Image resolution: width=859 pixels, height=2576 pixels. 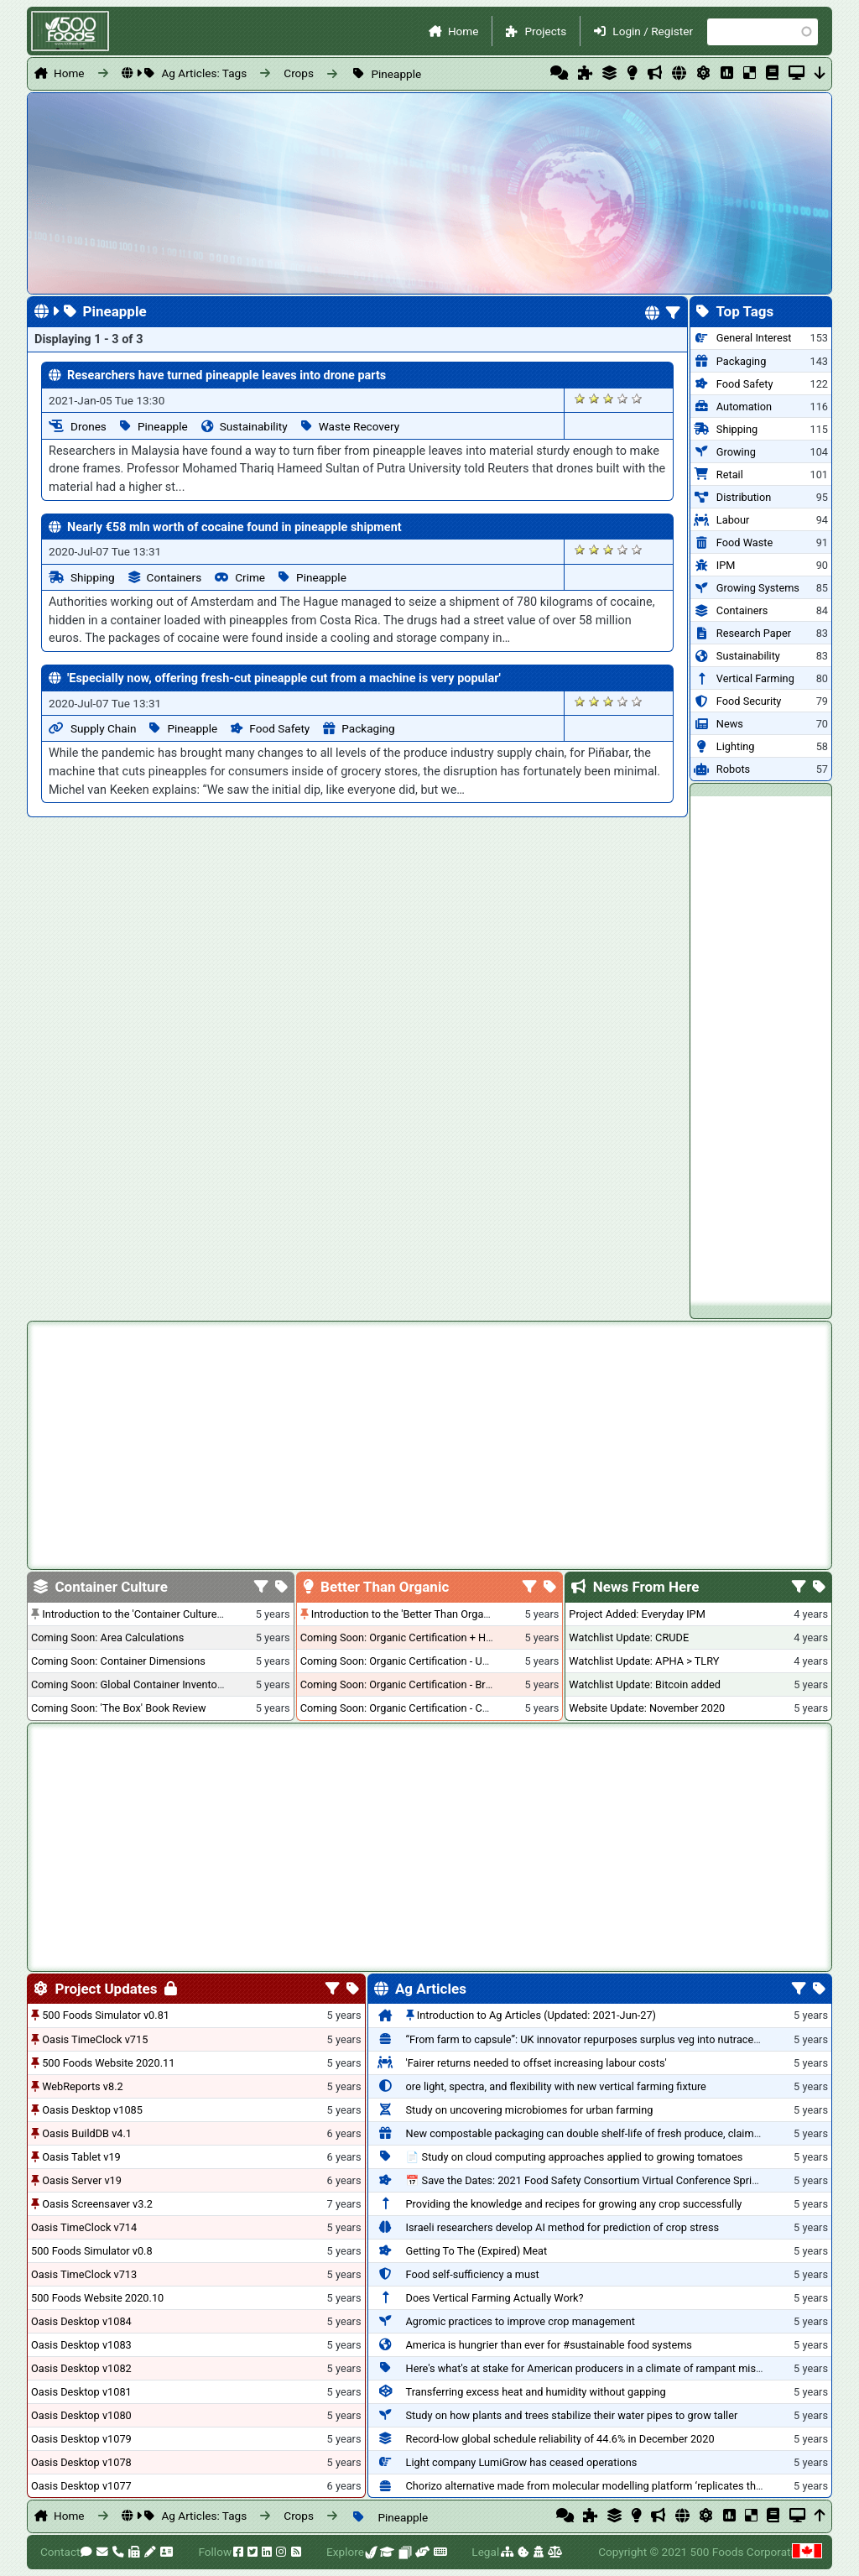 I want to click on Give it 3/5, so click(x=608, y=398).